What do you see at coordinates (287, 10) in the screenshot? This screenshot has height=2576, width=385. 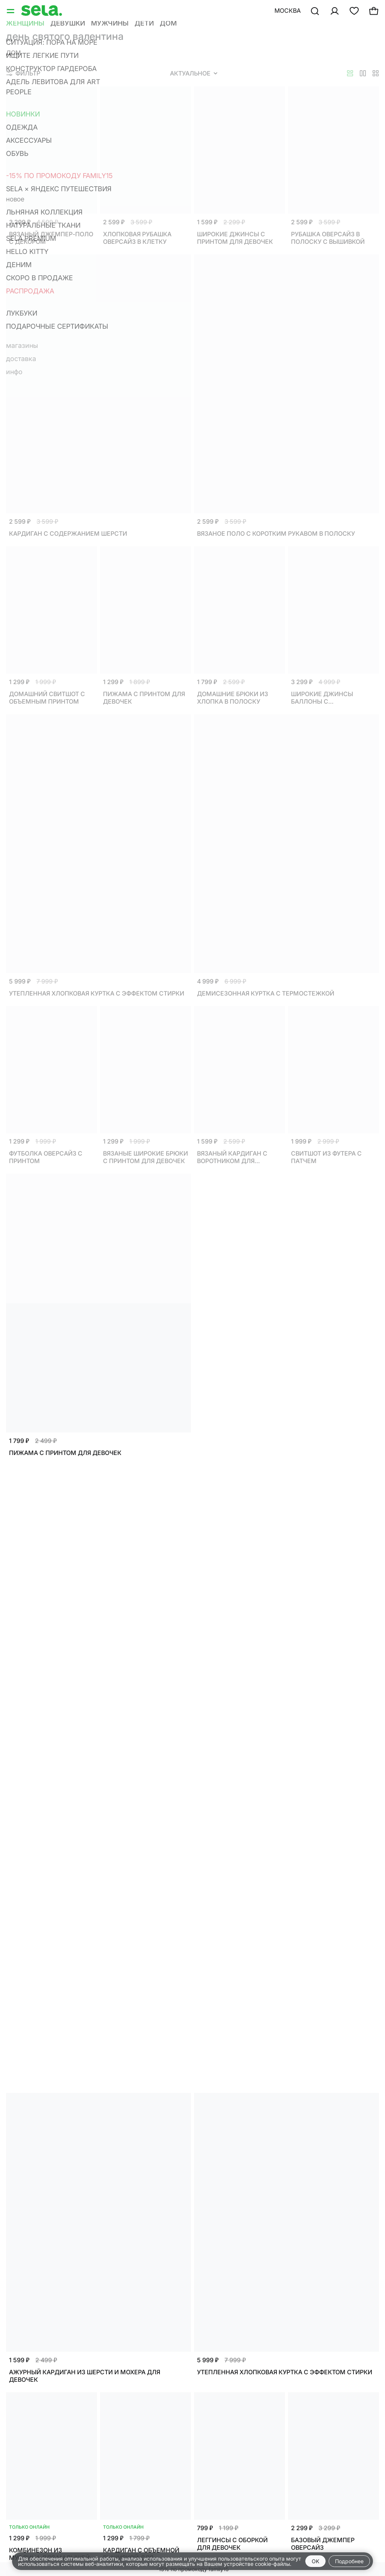 I see `Москва` at bounding box center [287, 10].